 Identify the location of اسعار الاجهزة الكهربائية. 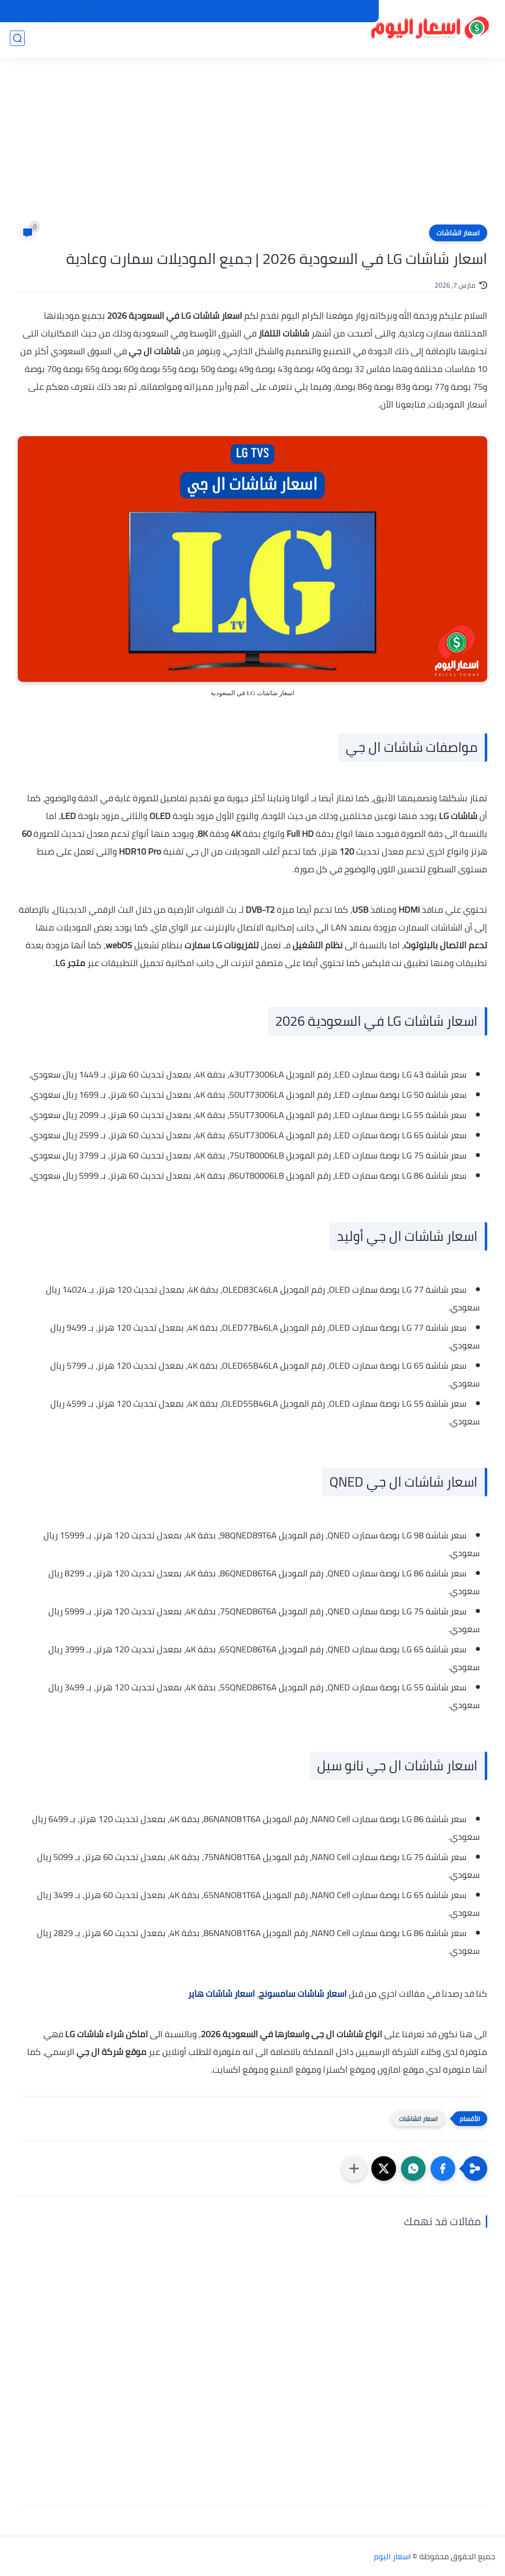
(215, 40).